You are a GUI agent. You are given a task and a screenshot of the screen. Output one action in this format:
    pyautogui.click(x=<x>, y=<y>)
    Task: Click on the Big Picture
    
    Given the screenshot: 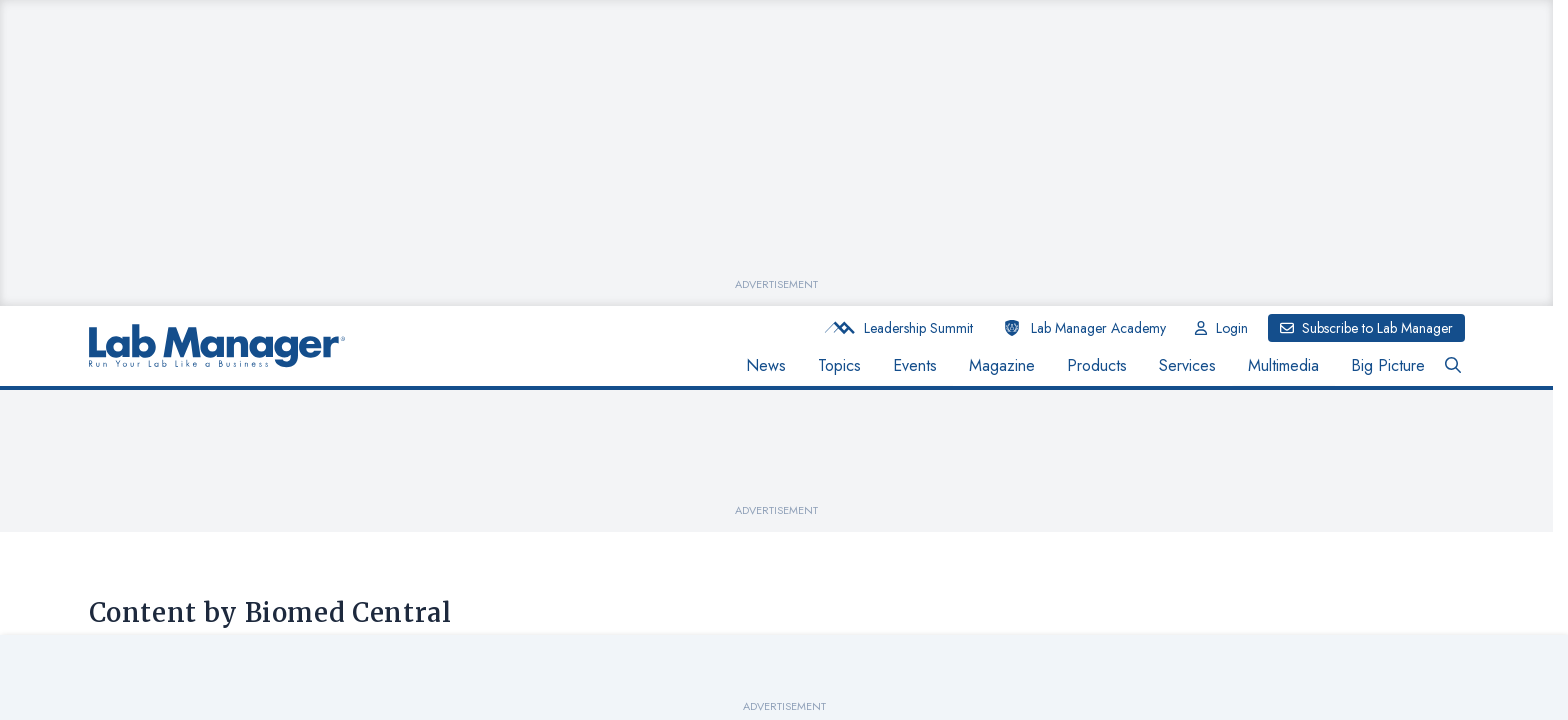 What is the action you would take?
    pyautogui.click(x=1388, y=365)
    